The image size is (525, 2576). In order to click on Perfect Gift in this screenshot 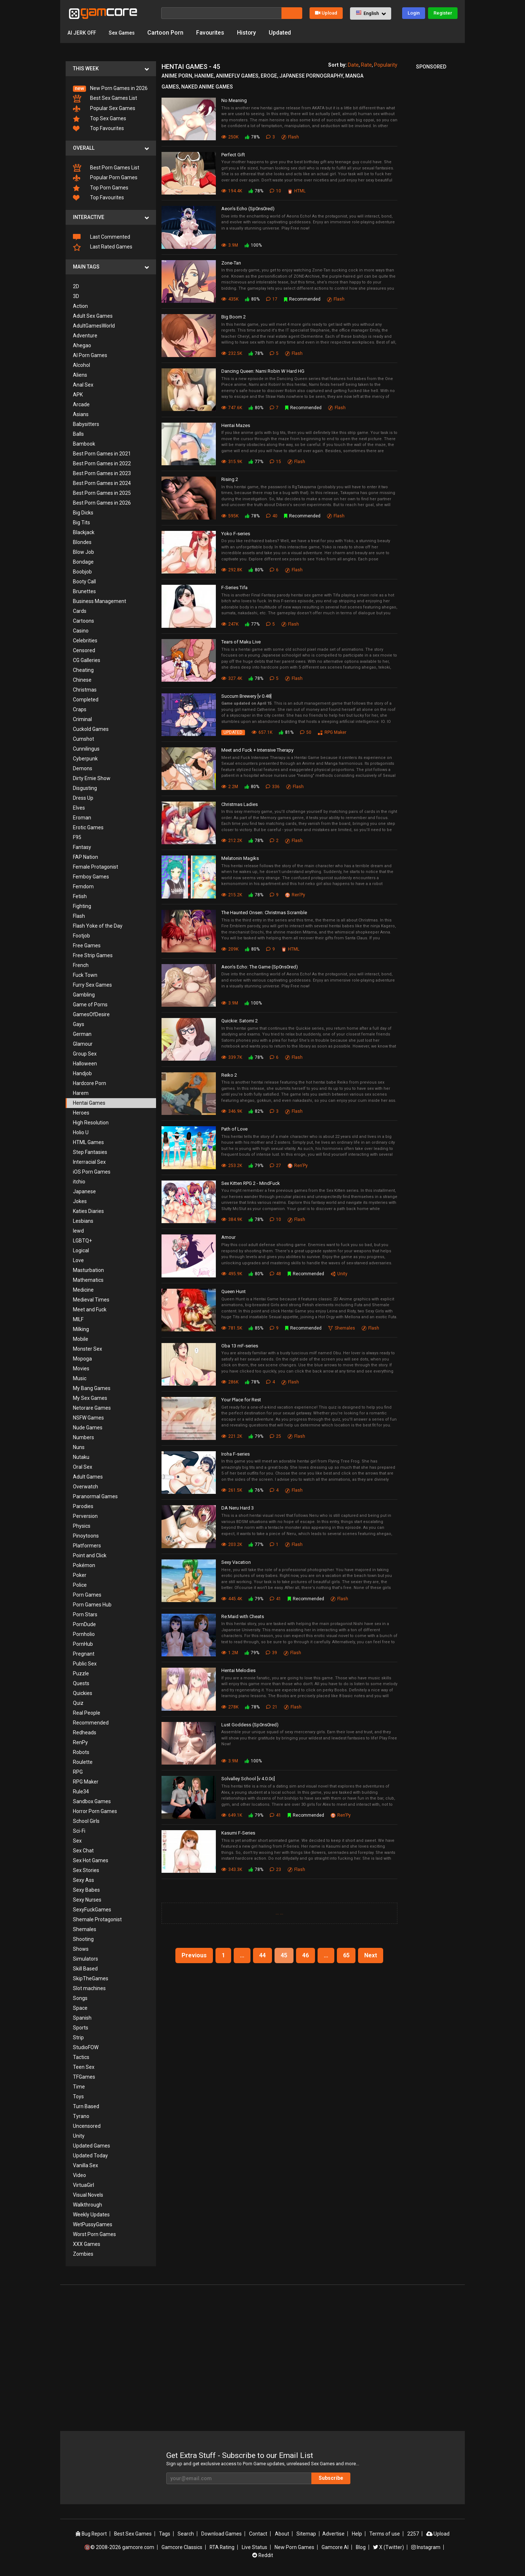, I will do `click(233, 154)`.